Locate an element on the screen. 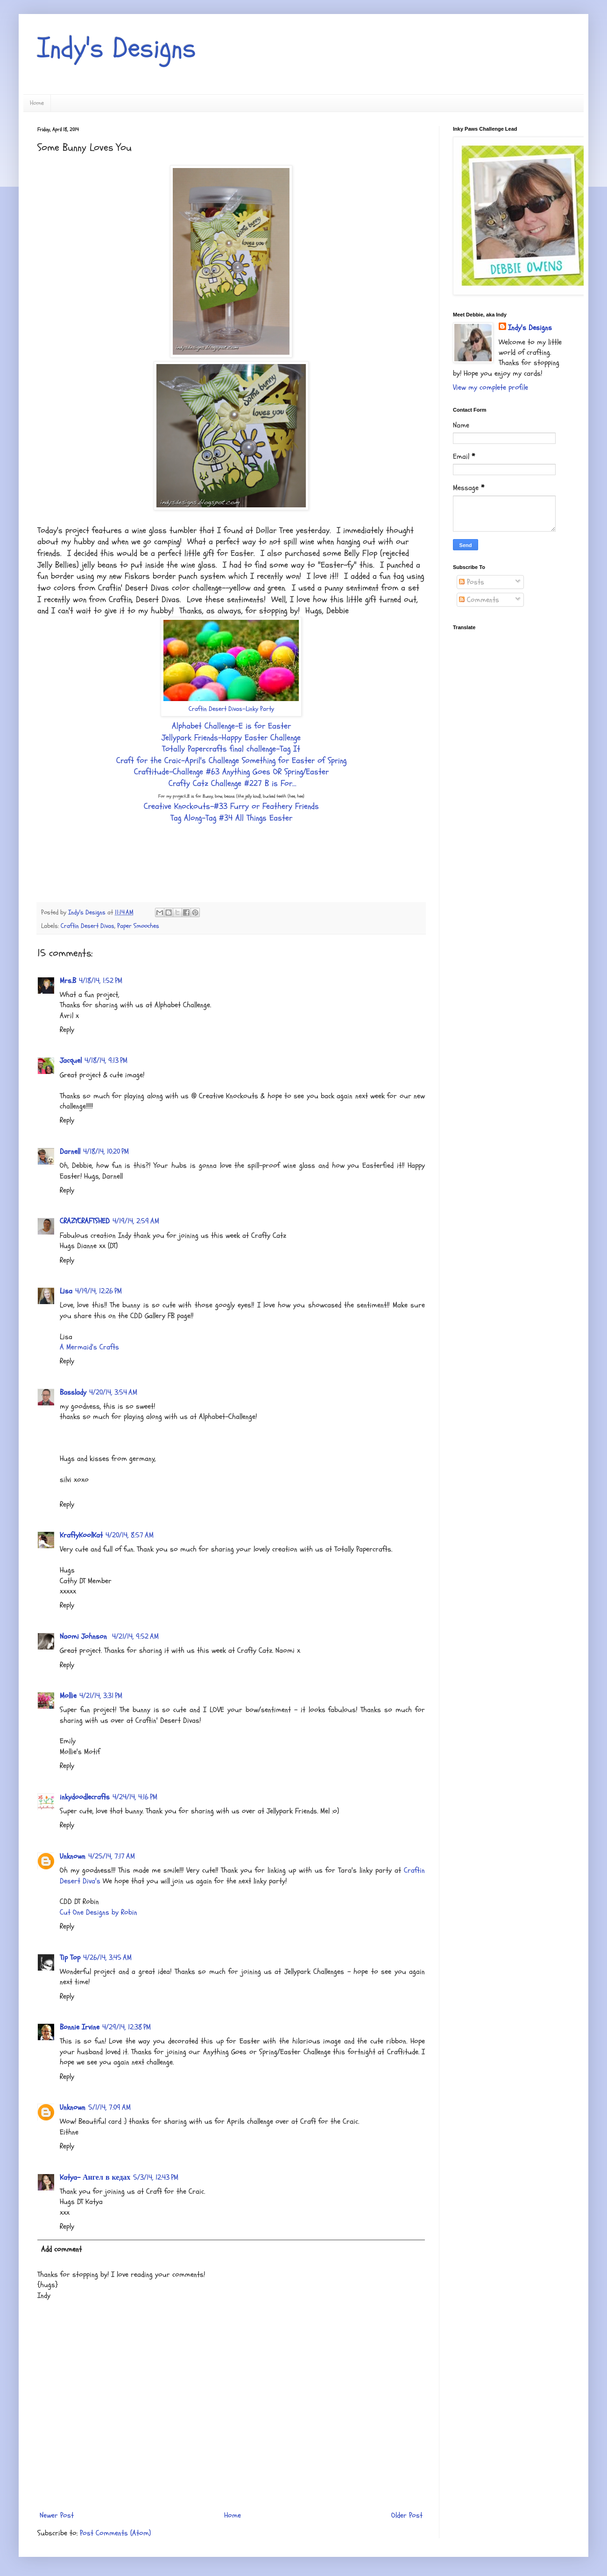 The height and width of the screenshot is (2576, 607). Tag Along-Tag #34 All Things Easter is located at coordinates (231, 818).